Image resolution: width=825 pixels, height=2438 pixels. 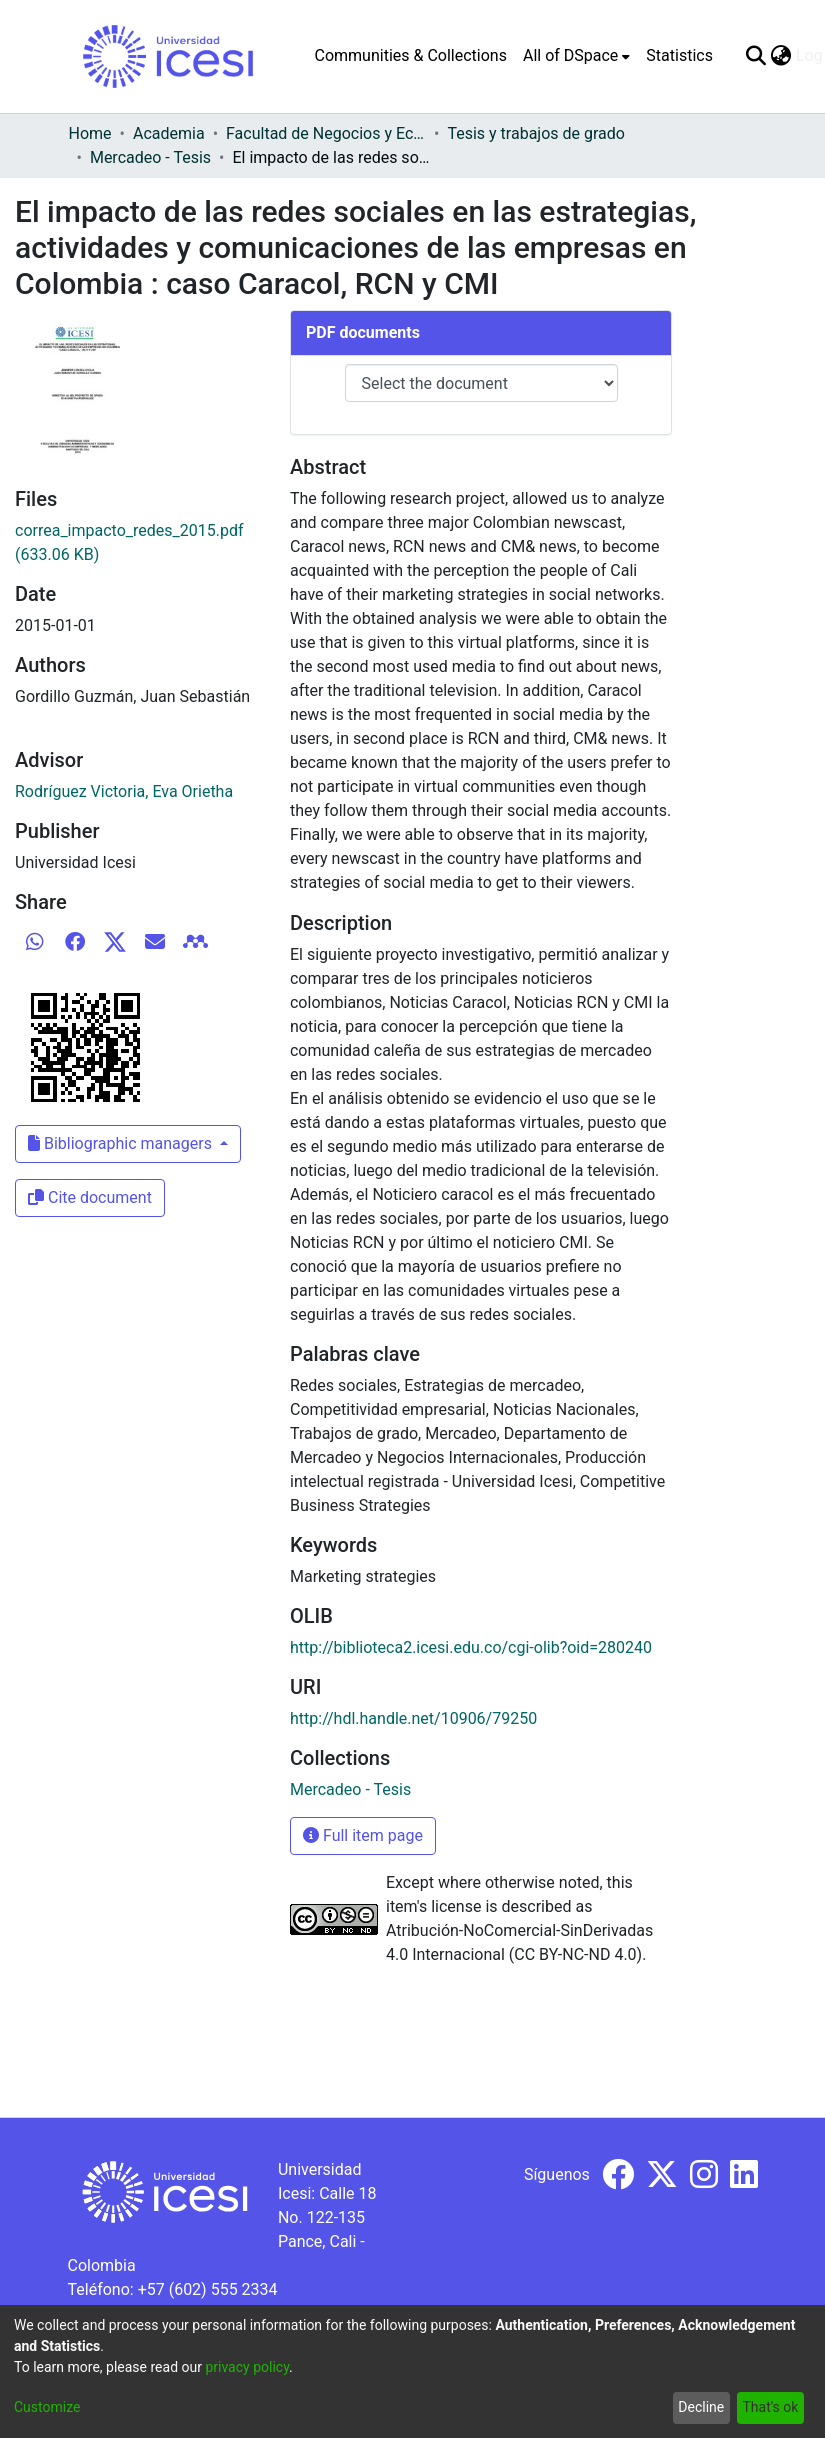 What do you see at coordinates (770, 2407) in the screenshot?
I see `That's ok` at bounding box center [770, 2407].